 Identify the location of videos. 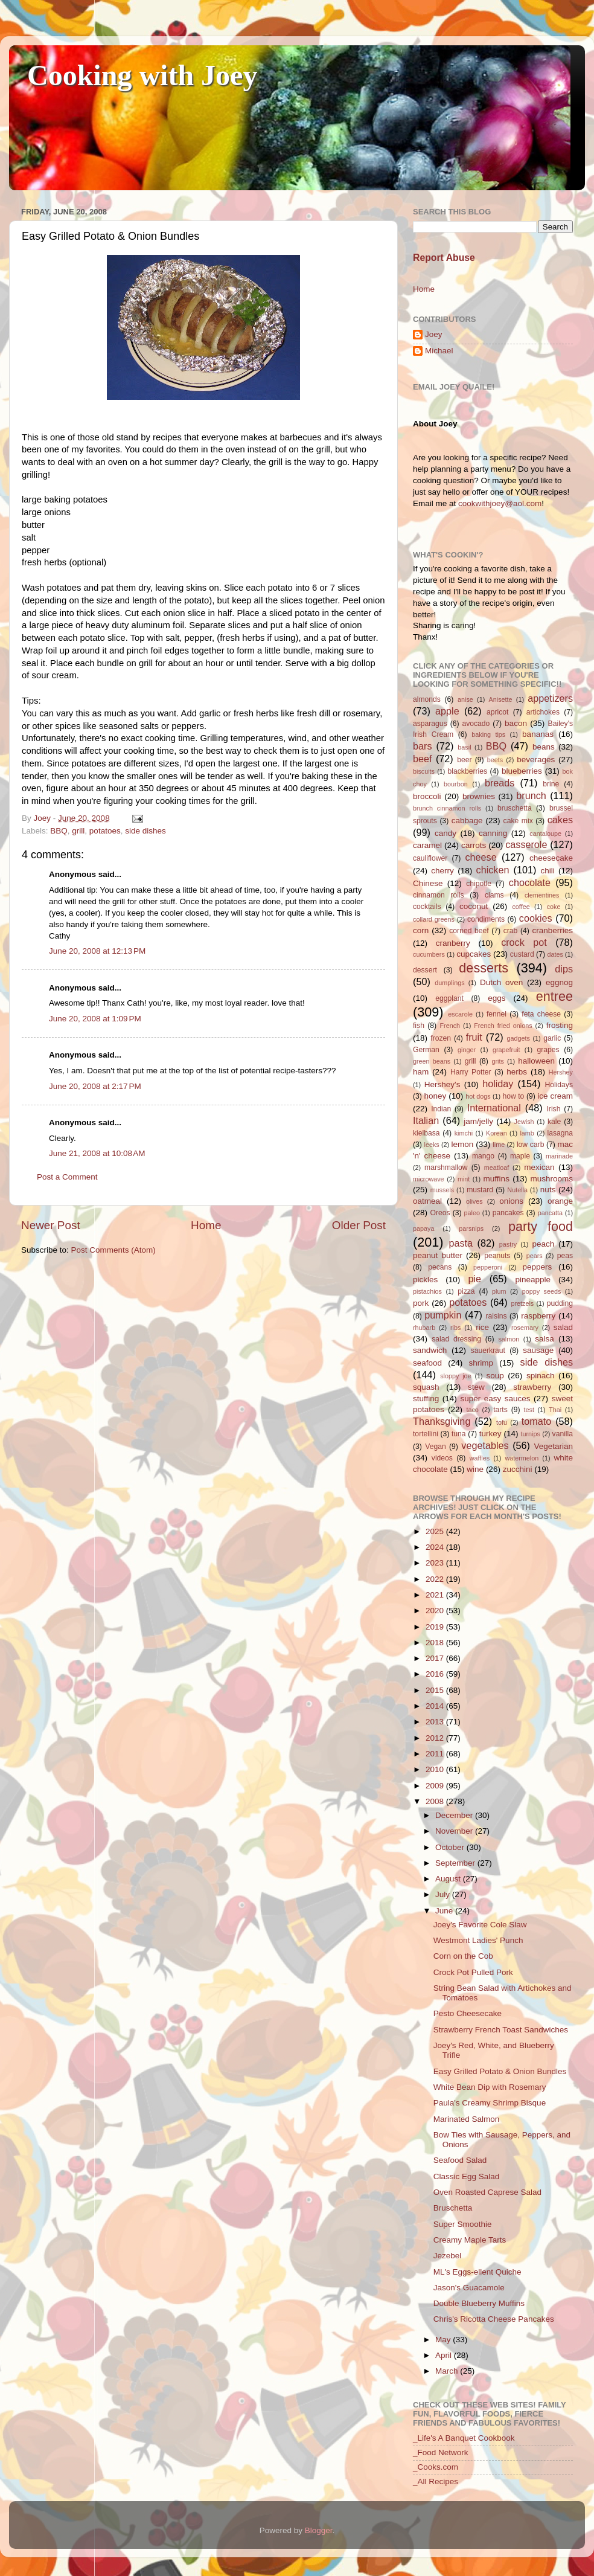
(442, 1458).